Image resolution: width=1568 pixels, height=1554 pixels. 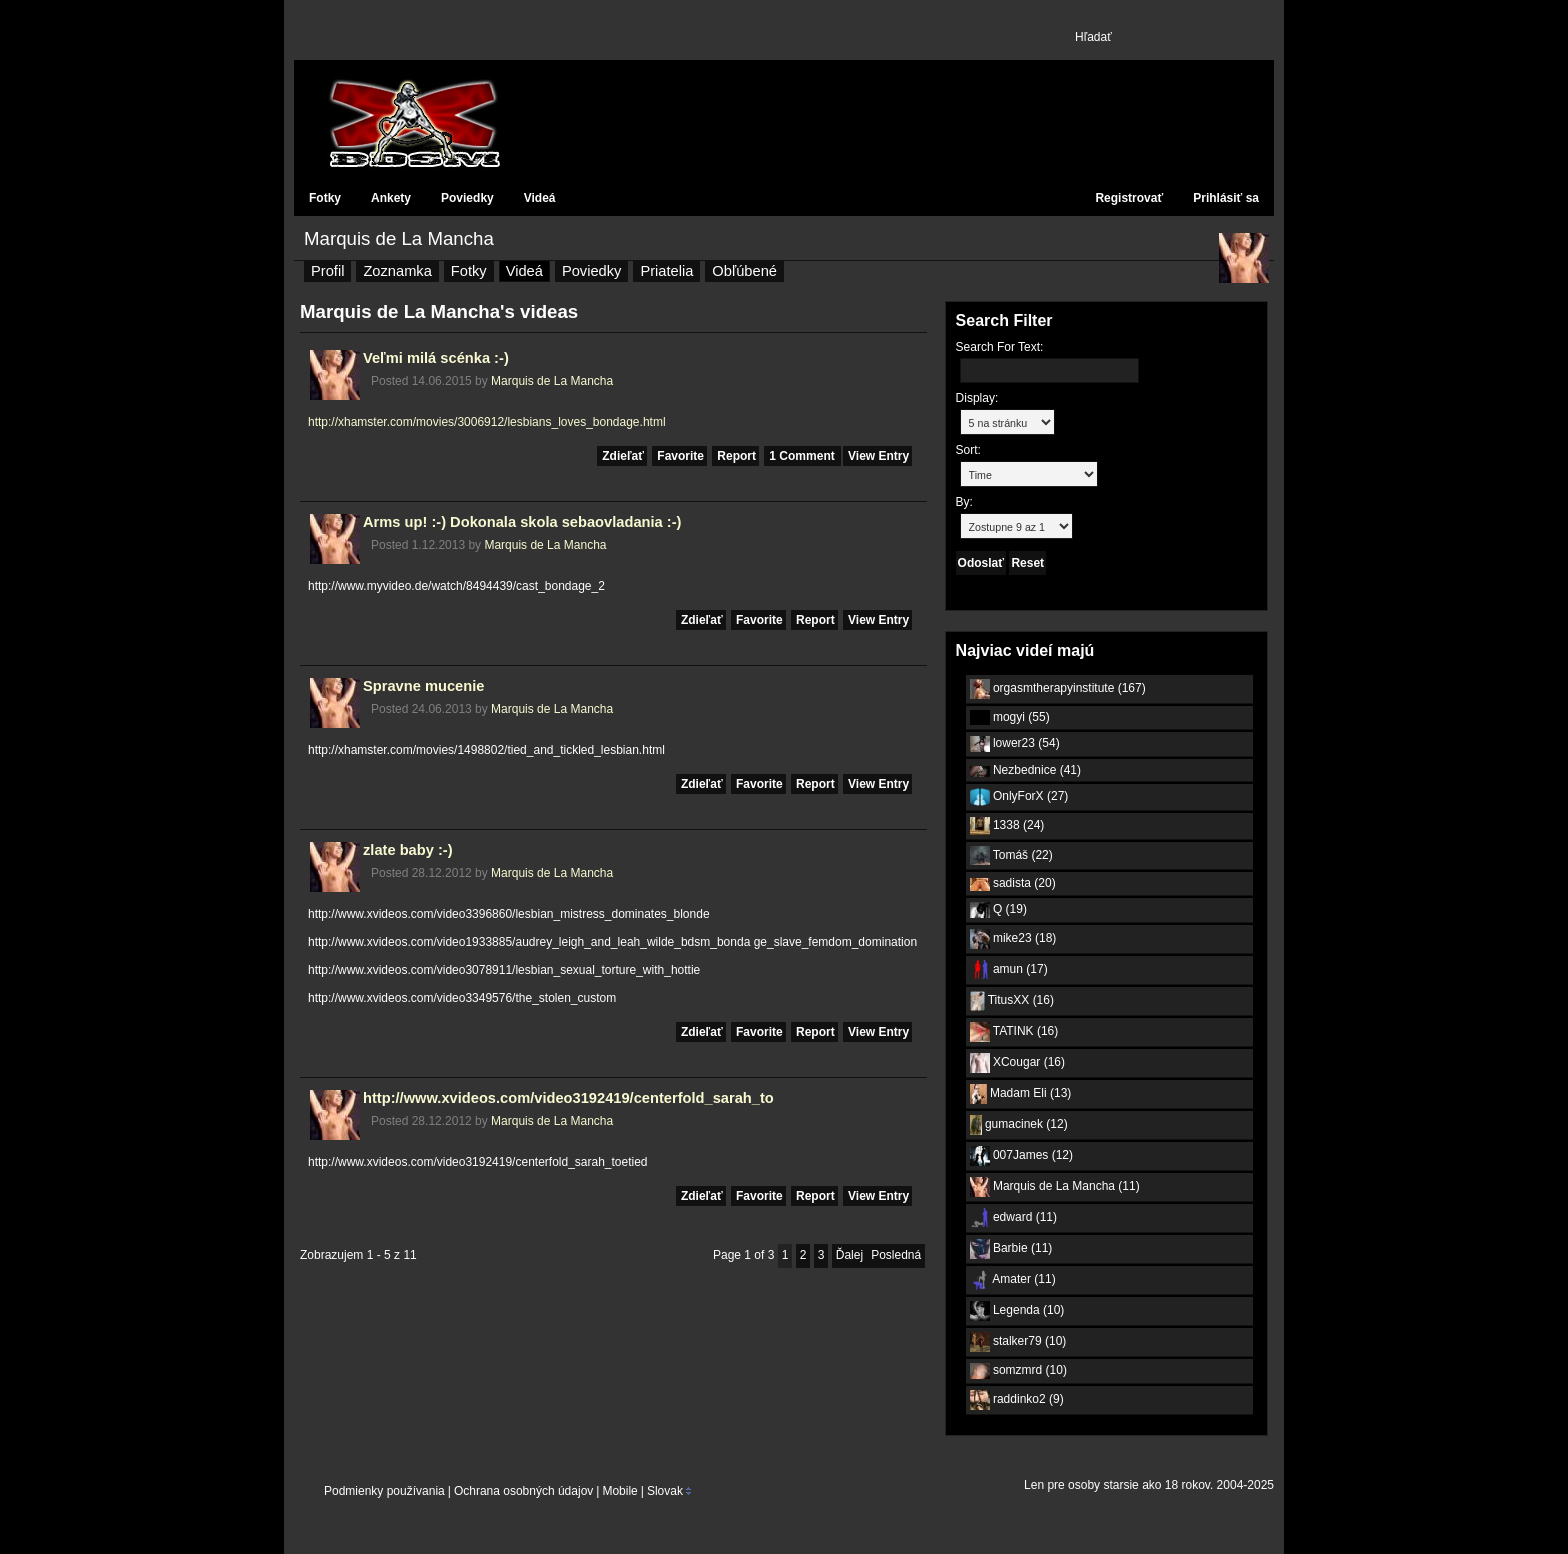 I want to click on TitusXX (16), so click(x=1012, y=1001).